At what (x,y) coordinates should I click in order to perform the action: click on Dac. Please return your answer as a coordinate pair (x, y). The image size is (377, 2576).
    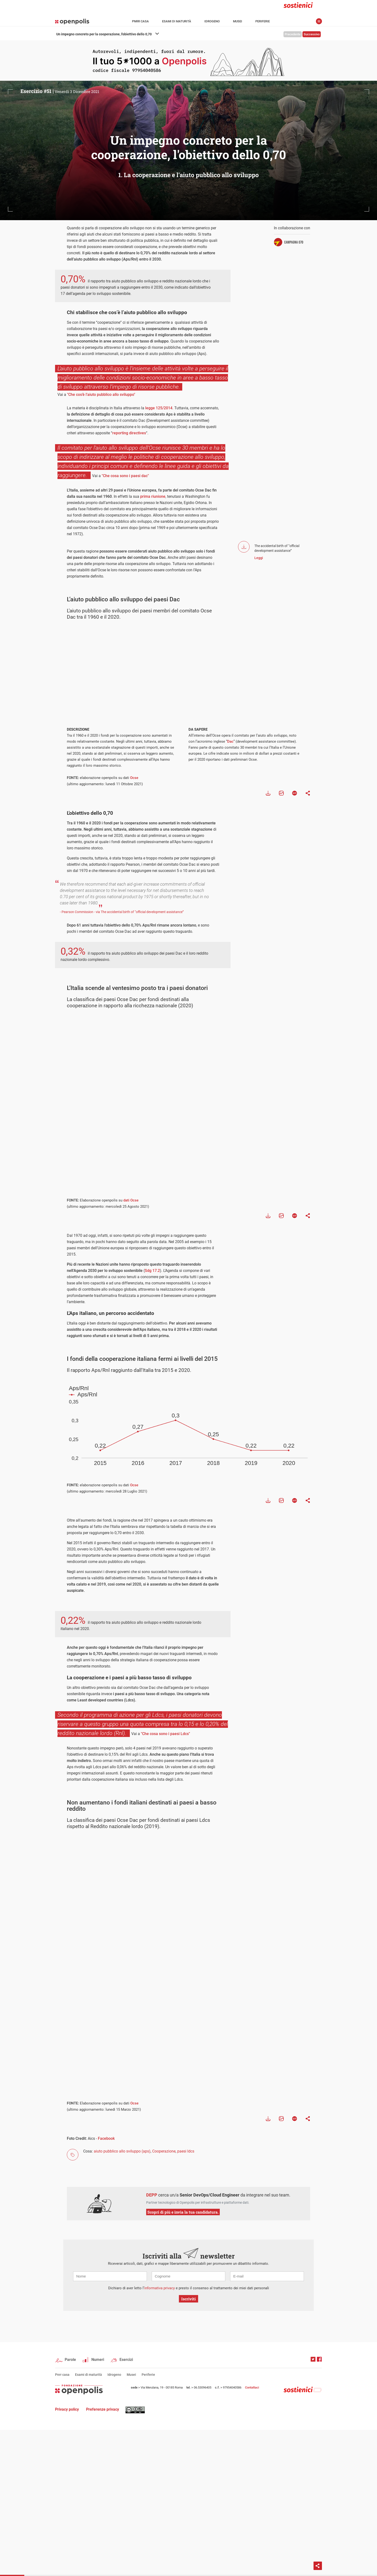
    Looking at the image, I should click on (230, 767).